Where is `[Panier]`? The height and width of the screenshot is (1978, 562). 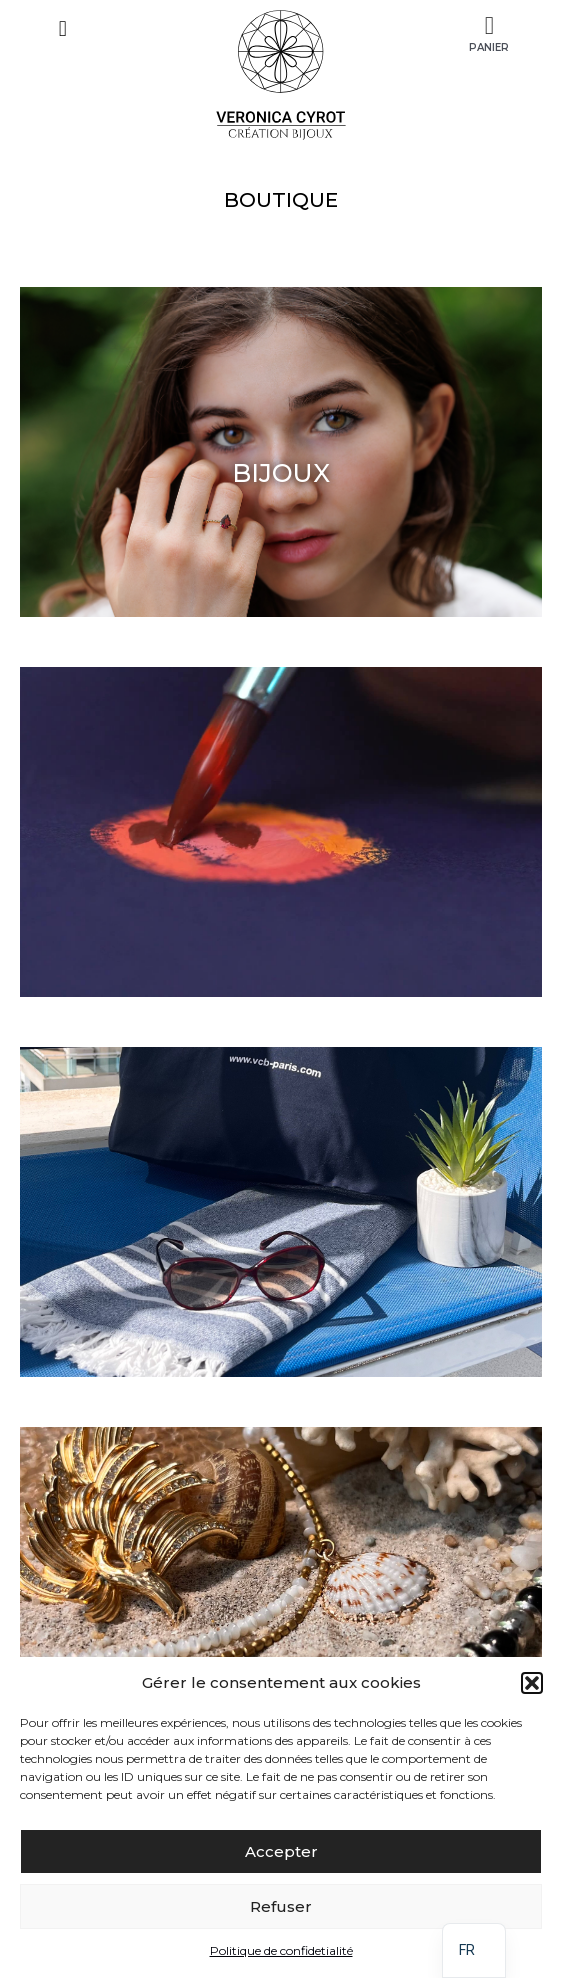 [Panier] is located at coordinates (489, 26).